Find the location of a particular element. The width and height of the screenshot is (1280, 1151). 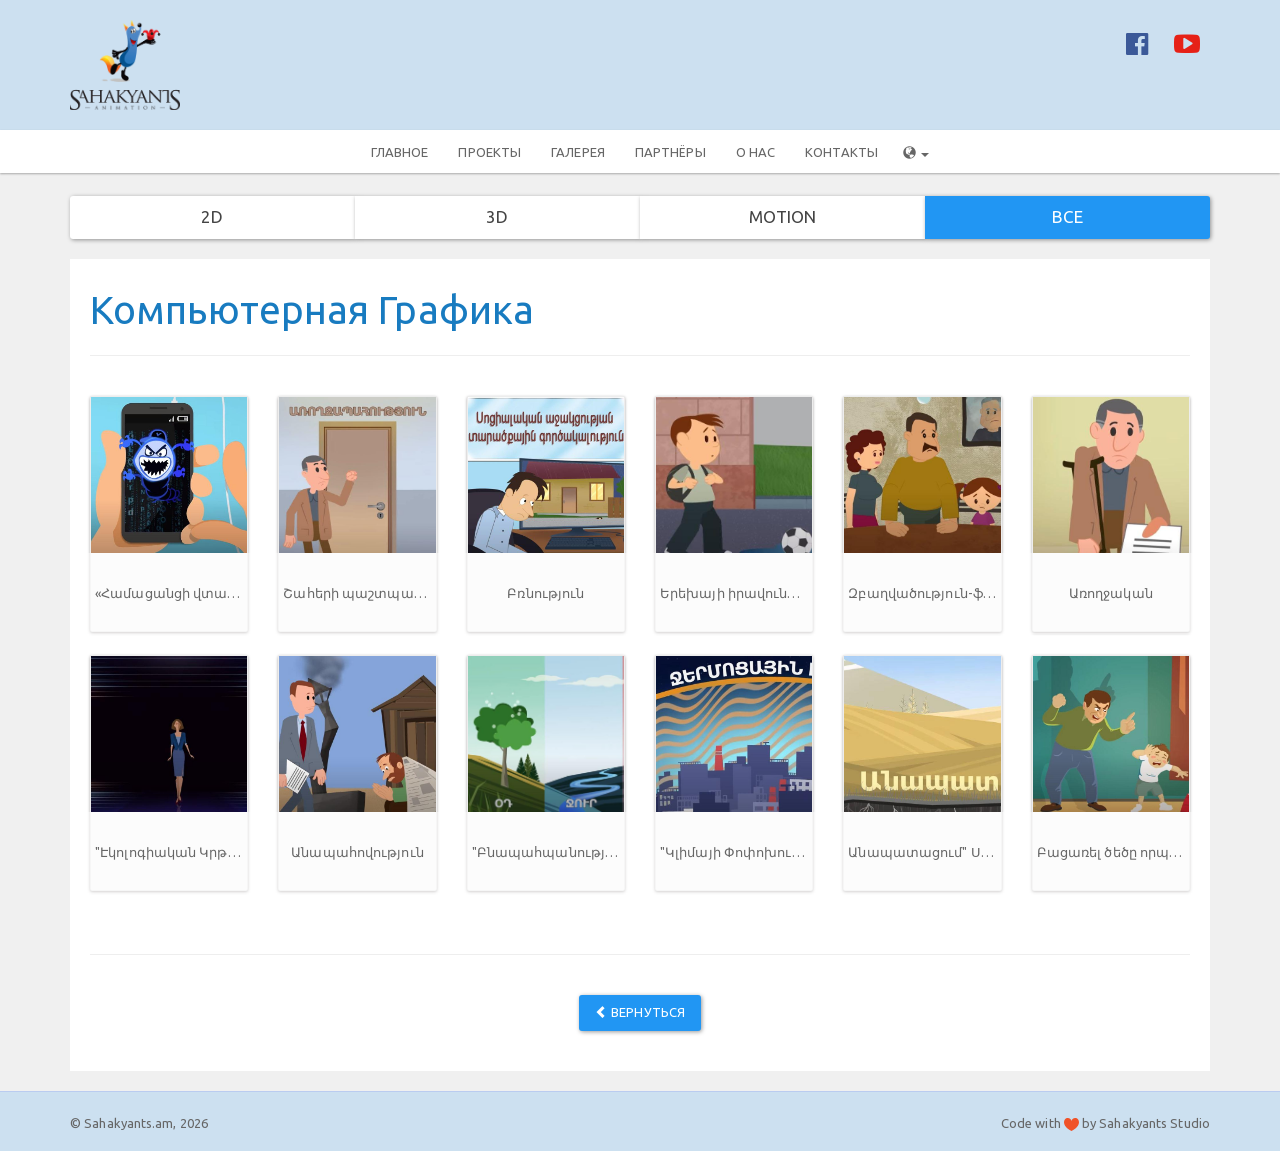

Проекты is located at coordinates (489, 152).